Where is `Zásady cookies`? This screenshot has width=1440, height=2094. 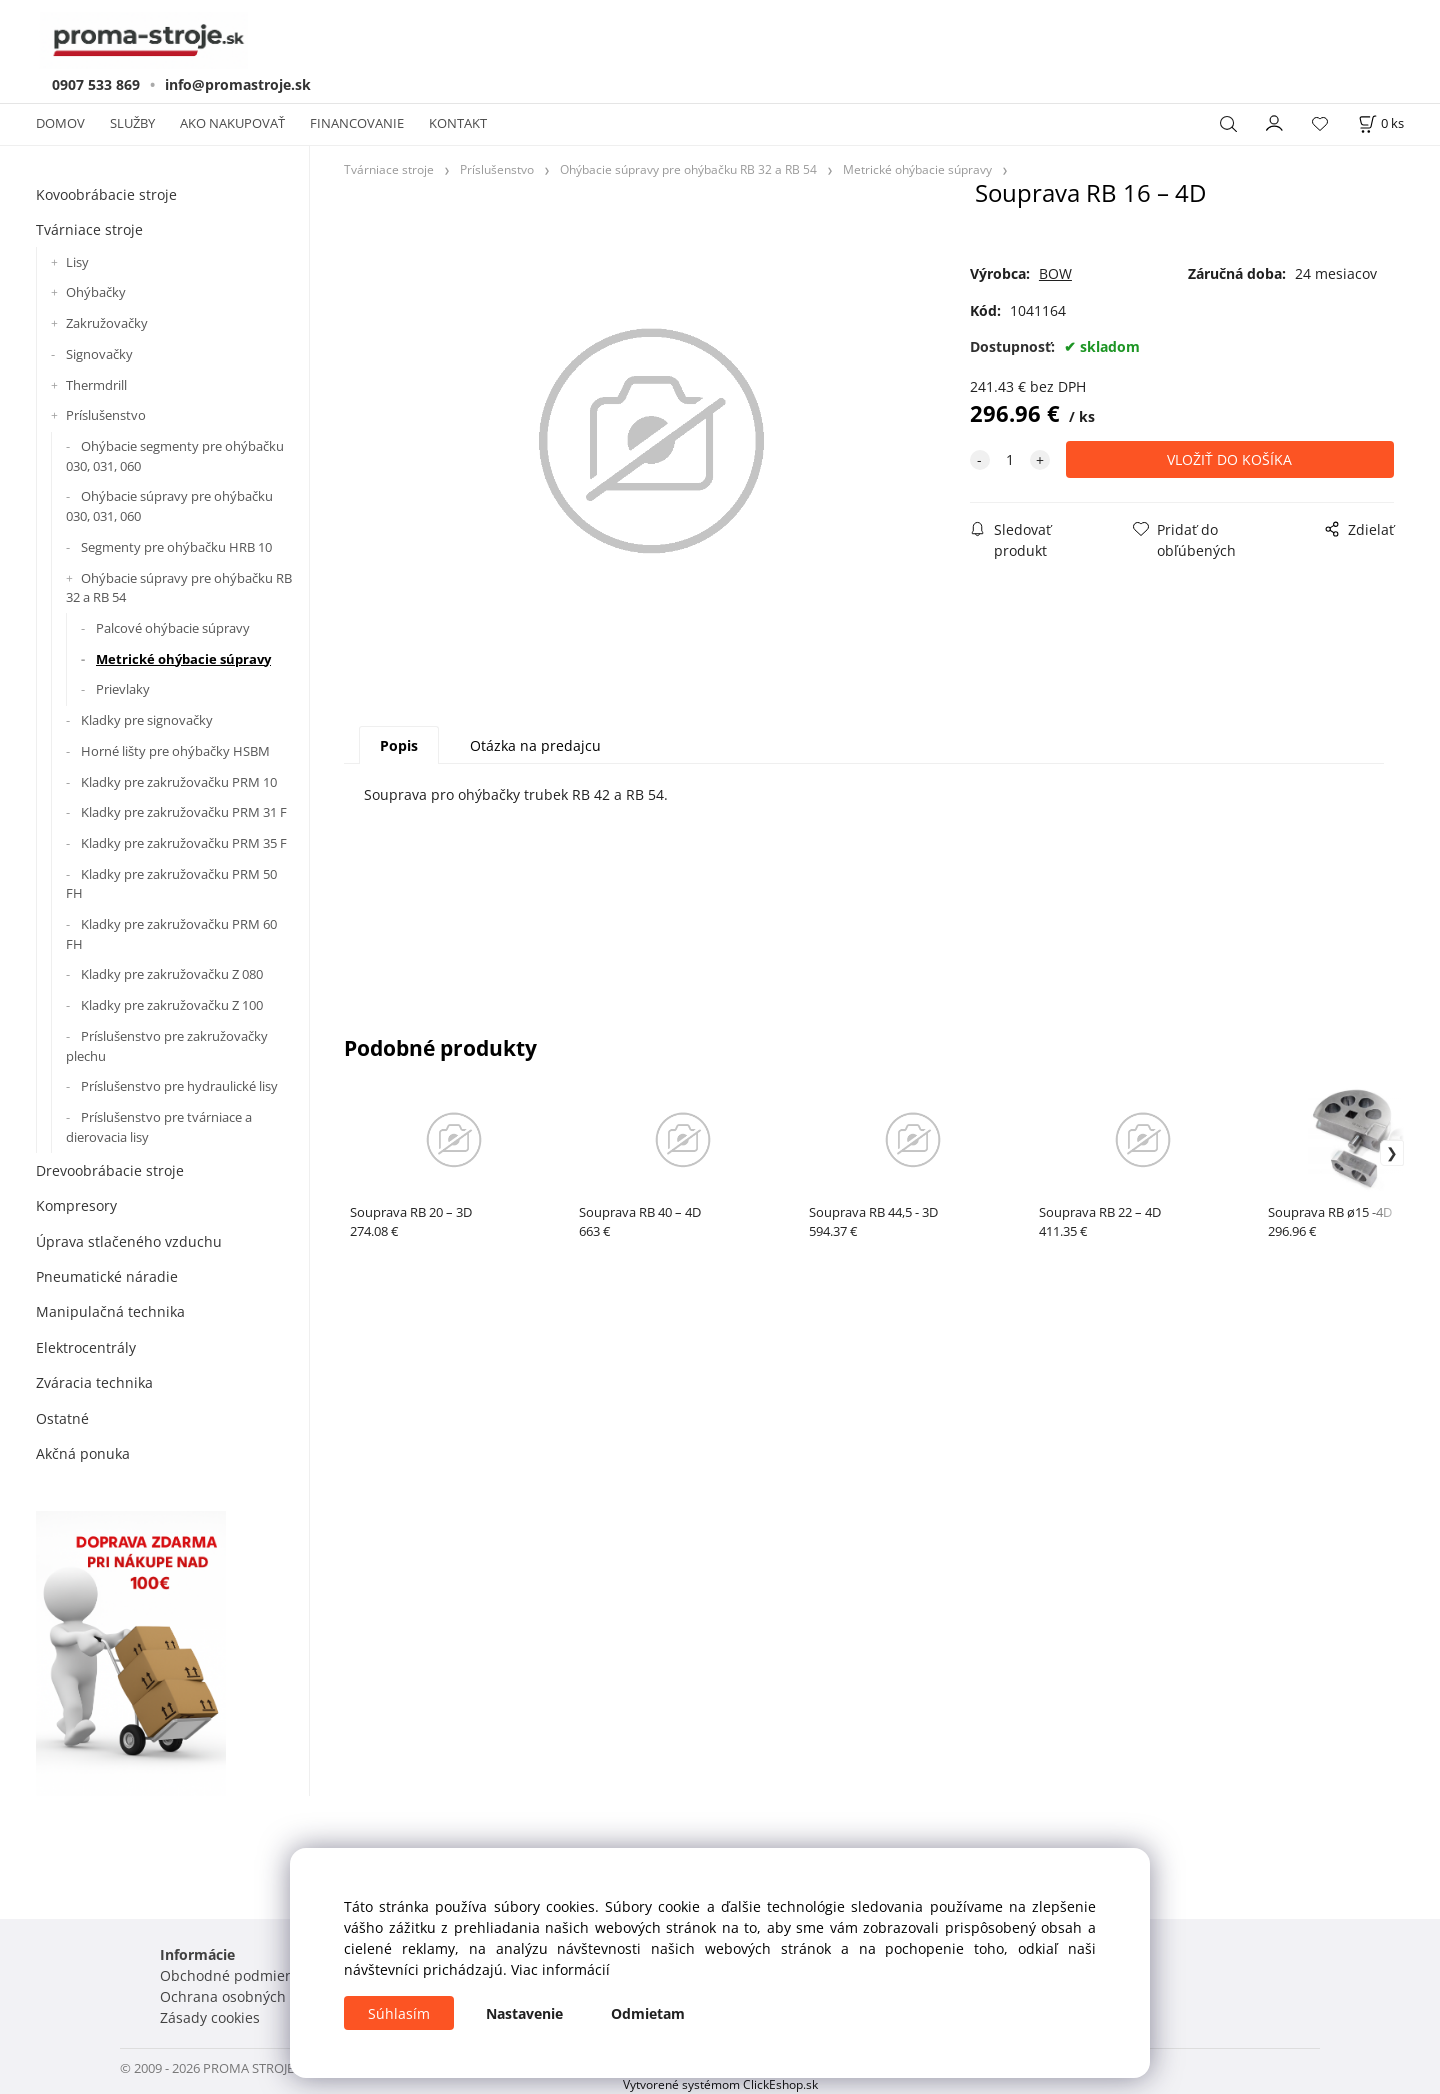 Zásady cookies is located at coordinates (210, 2017).